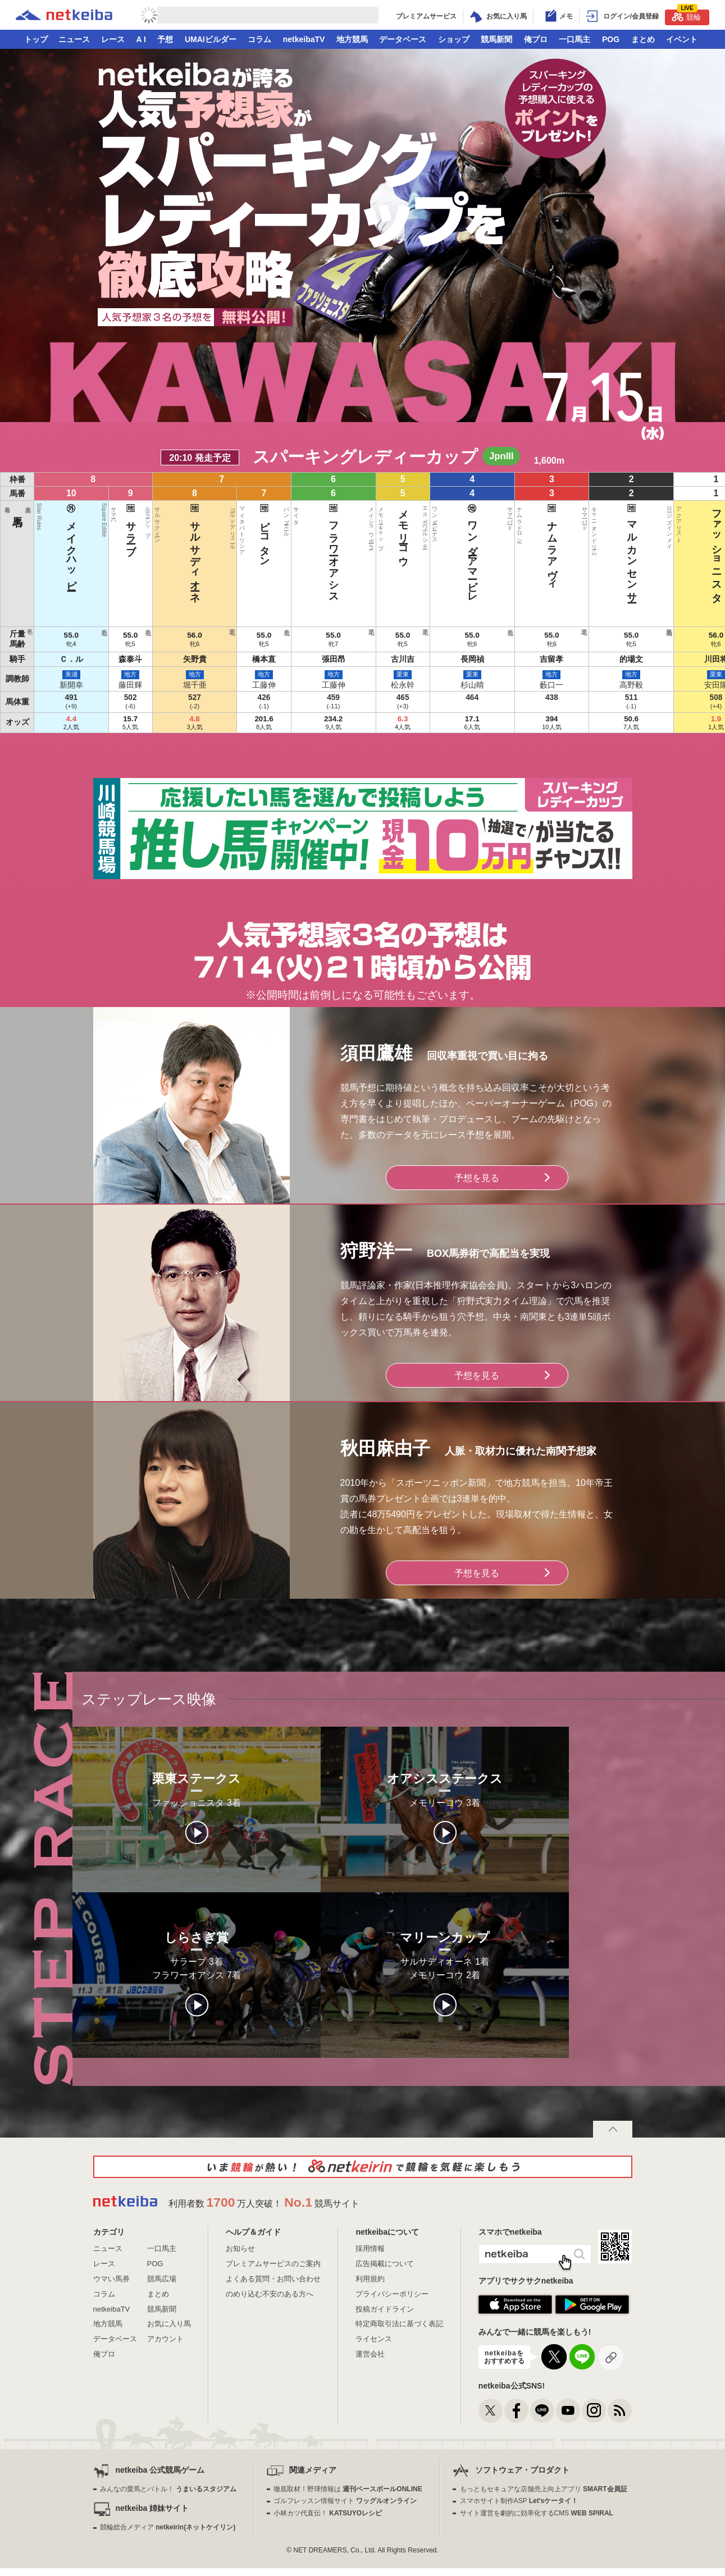 Image resolution: width=725 pixels, height=2576 pixels. I want to click on ショップ, so click(453, 39).